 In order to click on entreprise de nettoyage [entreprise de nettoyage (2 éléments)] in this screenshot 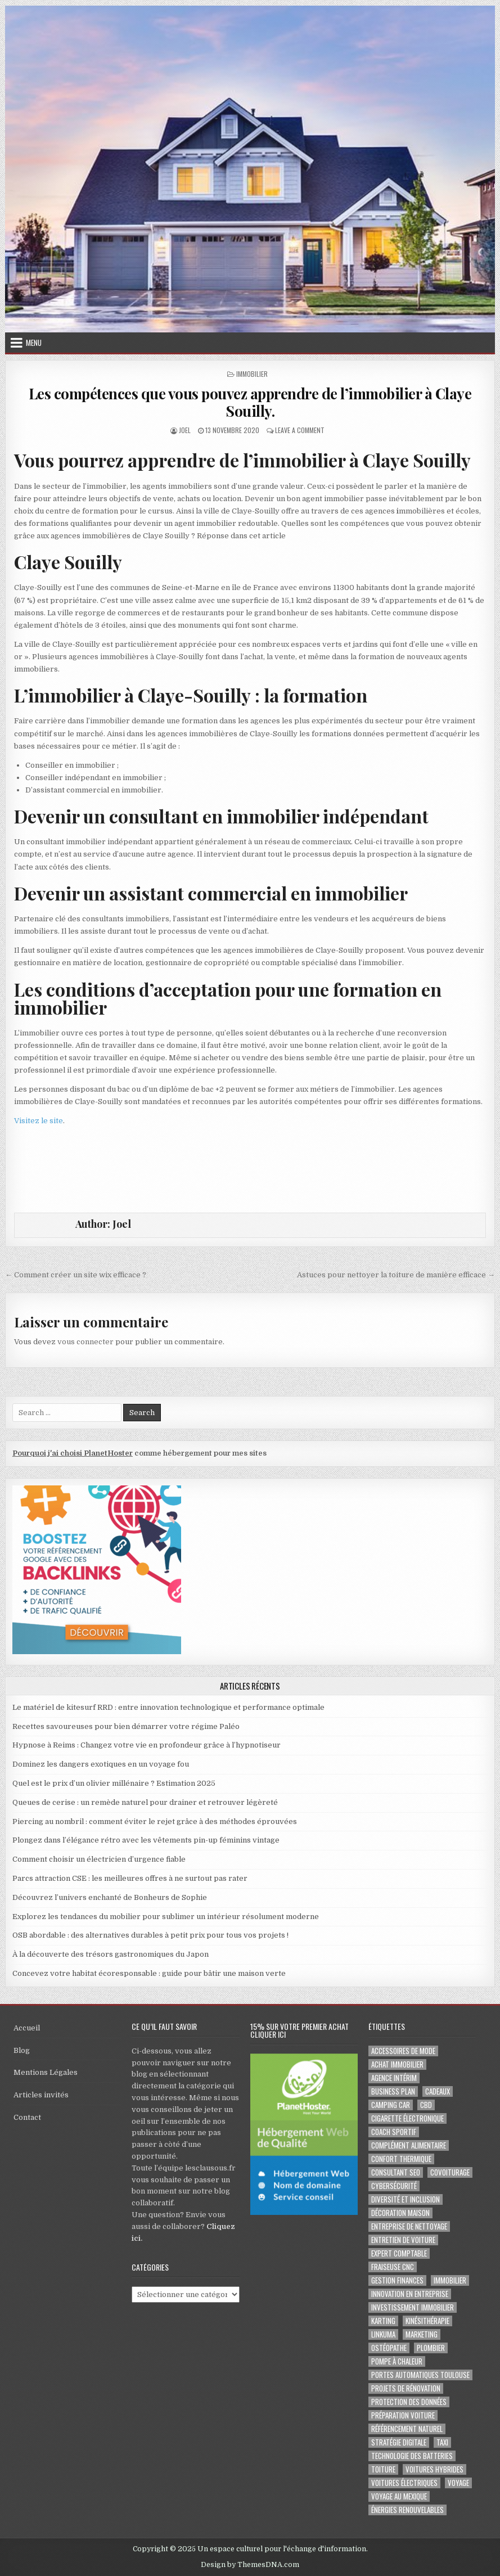, I will do `click(409, 2226)`.